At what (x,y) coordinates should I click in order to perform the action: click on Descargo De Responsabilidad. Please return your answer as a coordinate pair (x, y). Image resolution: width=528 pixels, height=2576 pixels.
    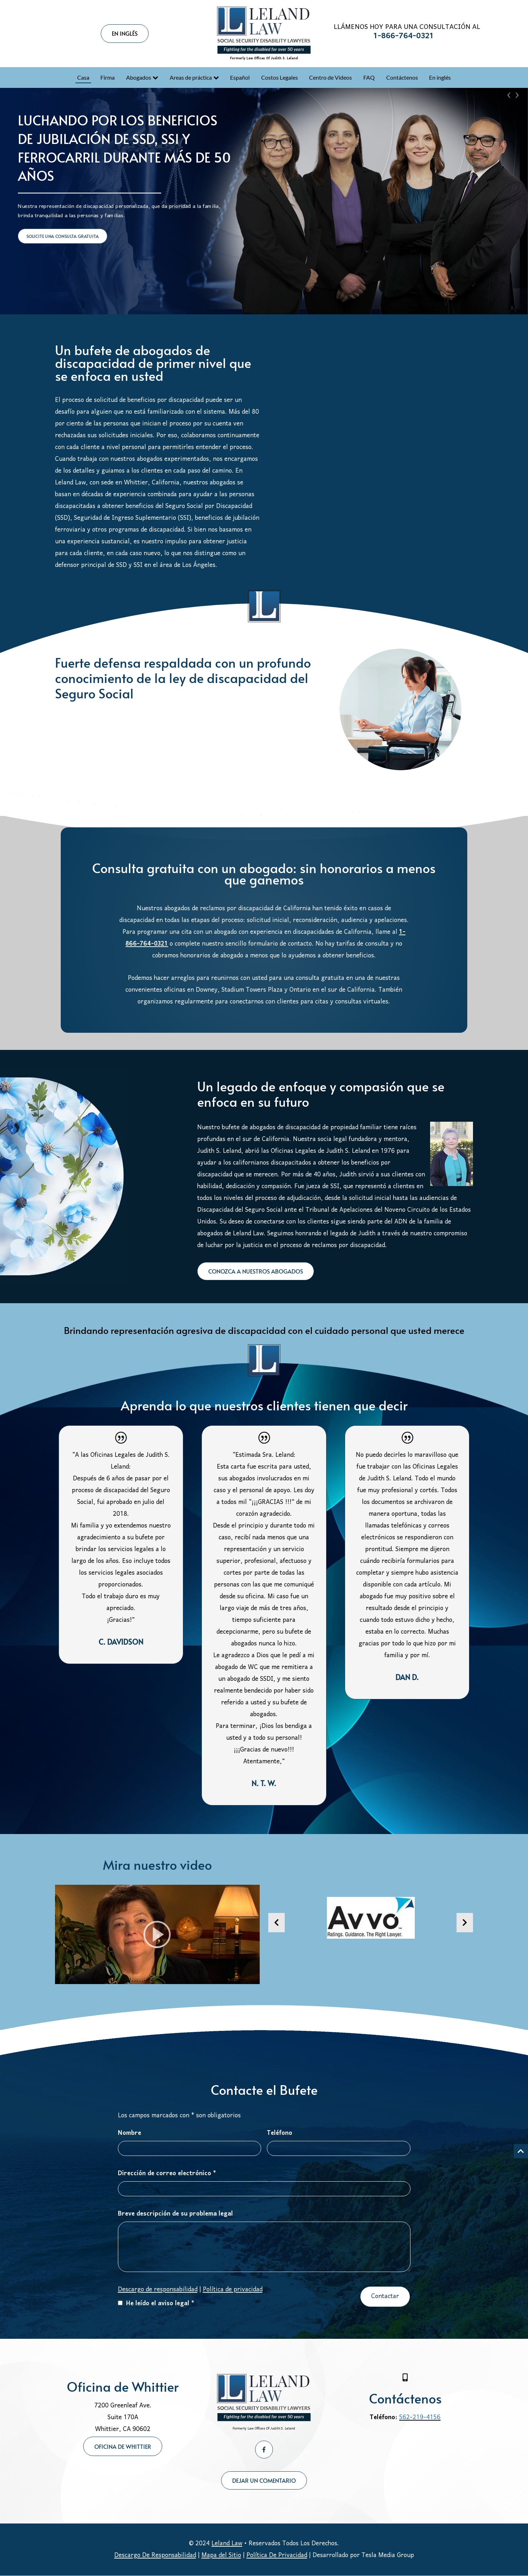
    Looking at the image, I should click on (155, 2555).